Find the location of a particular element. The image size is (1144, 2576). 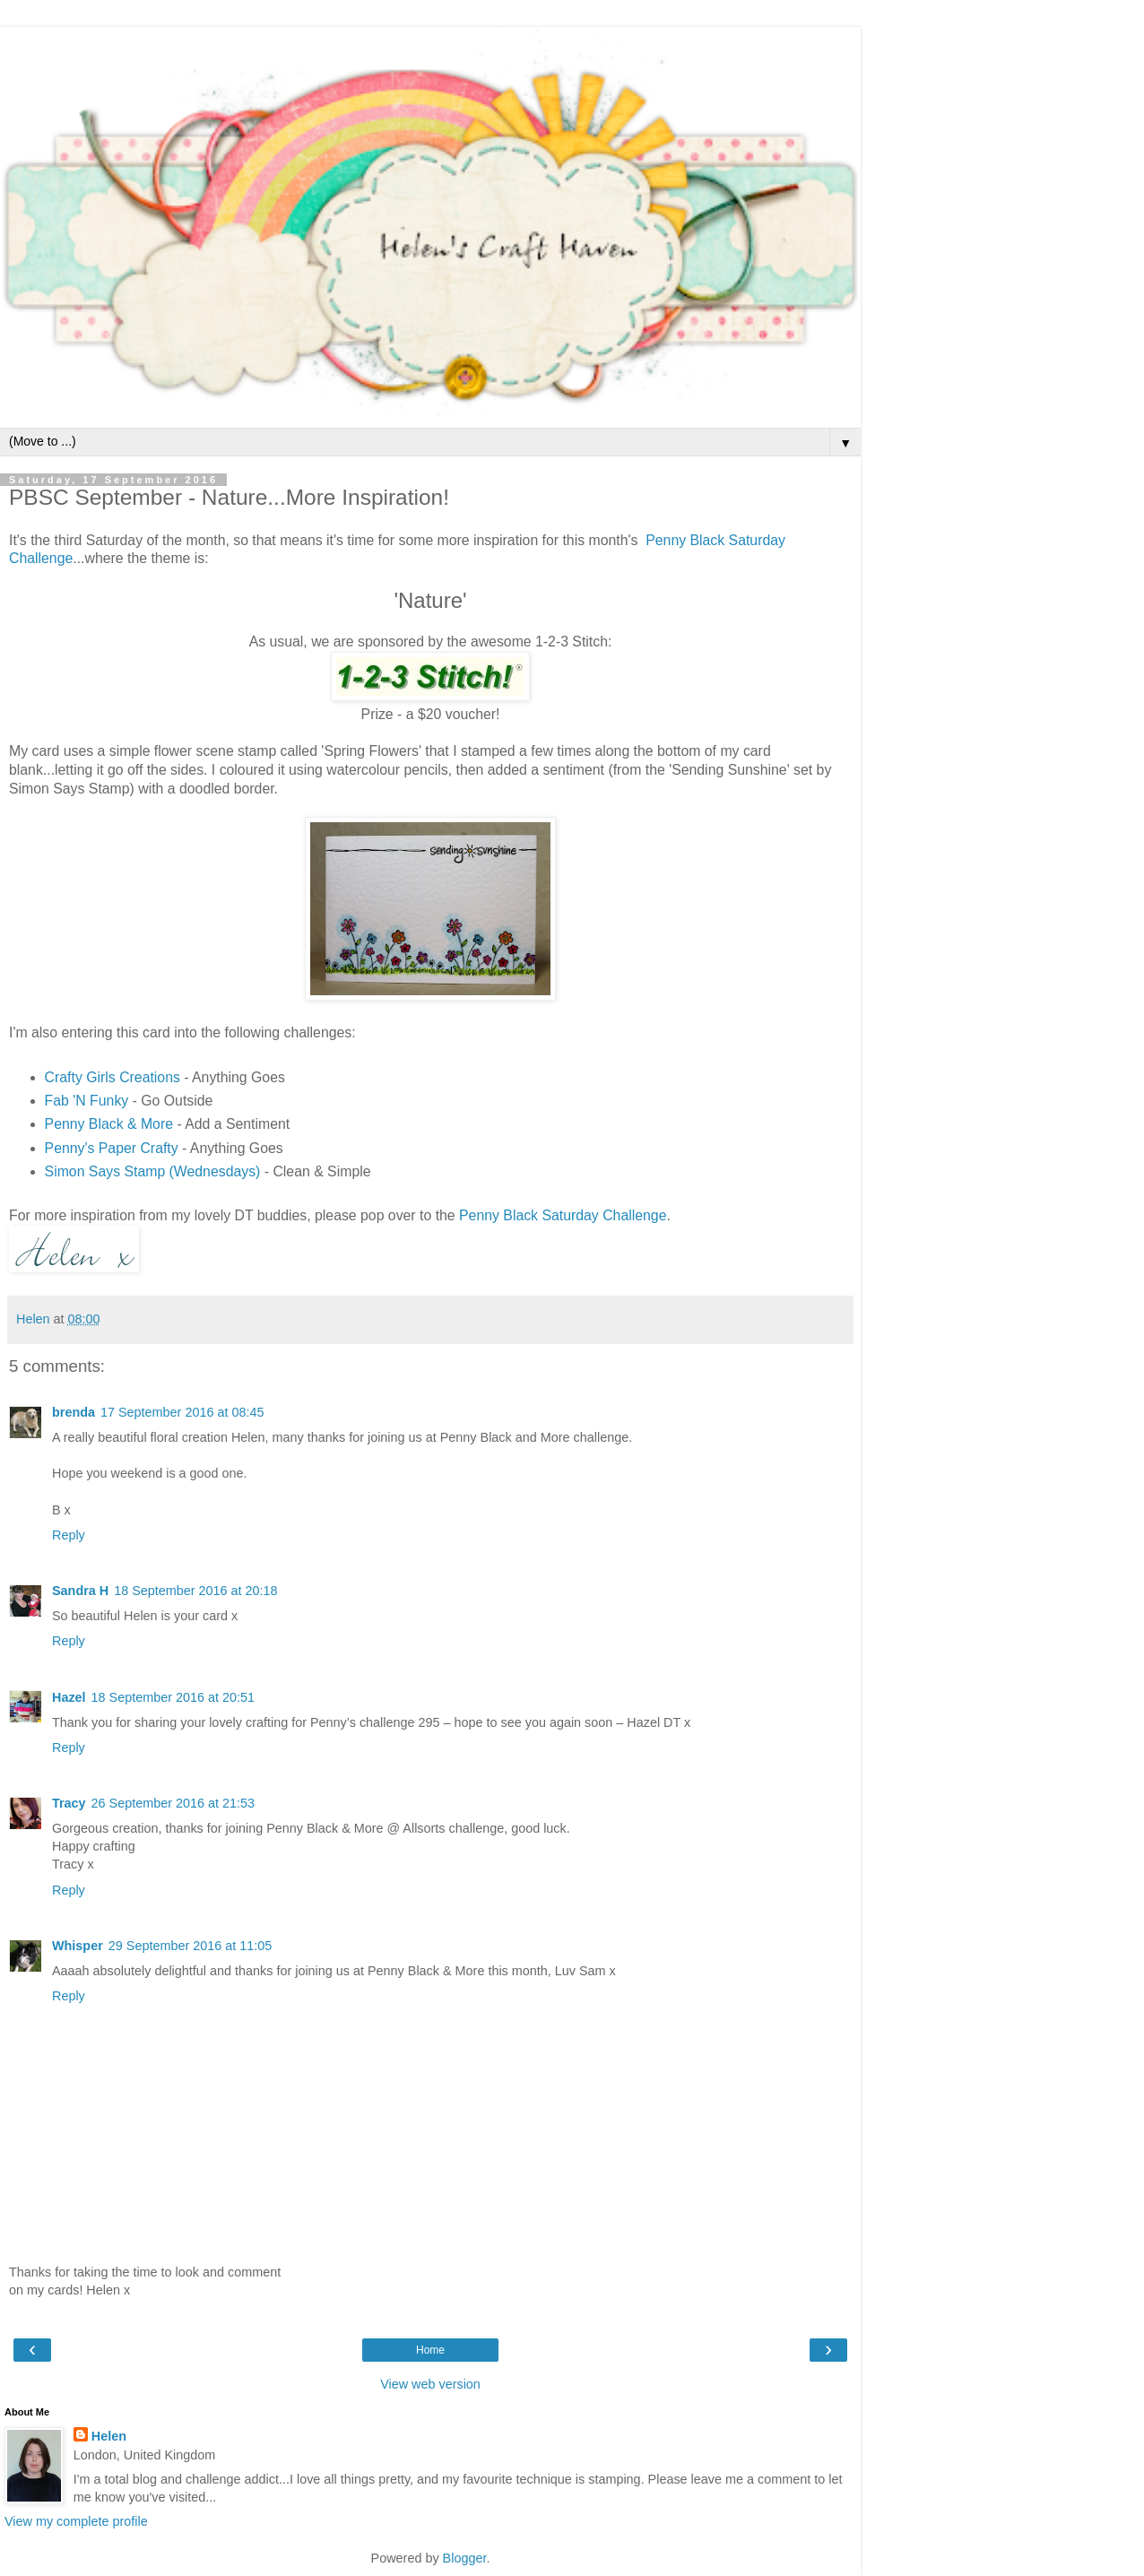

18 September 2016 at 20:18 is located at coordinates (195, 1590).